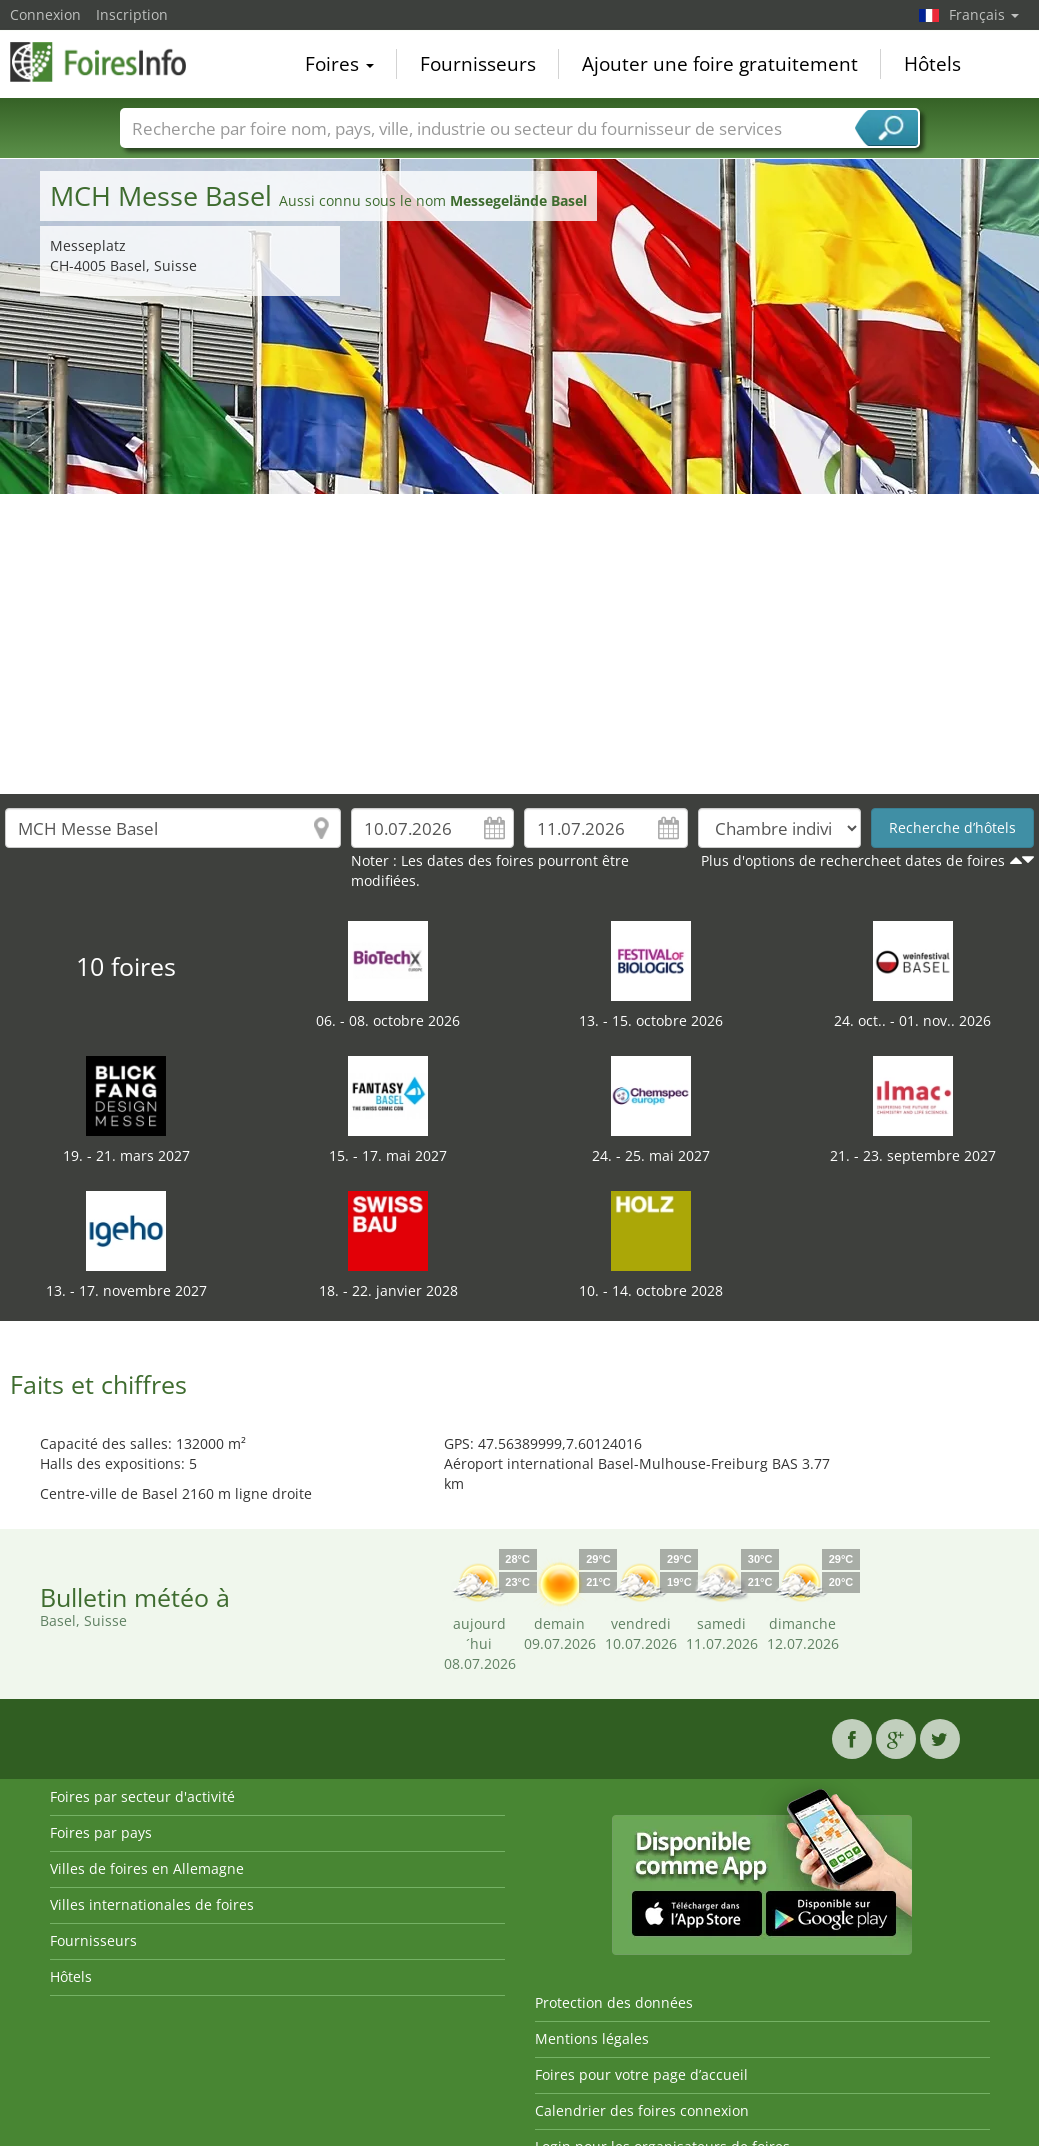 The width and height of the screenshot is (1039, 2146). Describe the element at coordinates (110, 62) in the screenshot. I see `FoiresInfo` at that location.